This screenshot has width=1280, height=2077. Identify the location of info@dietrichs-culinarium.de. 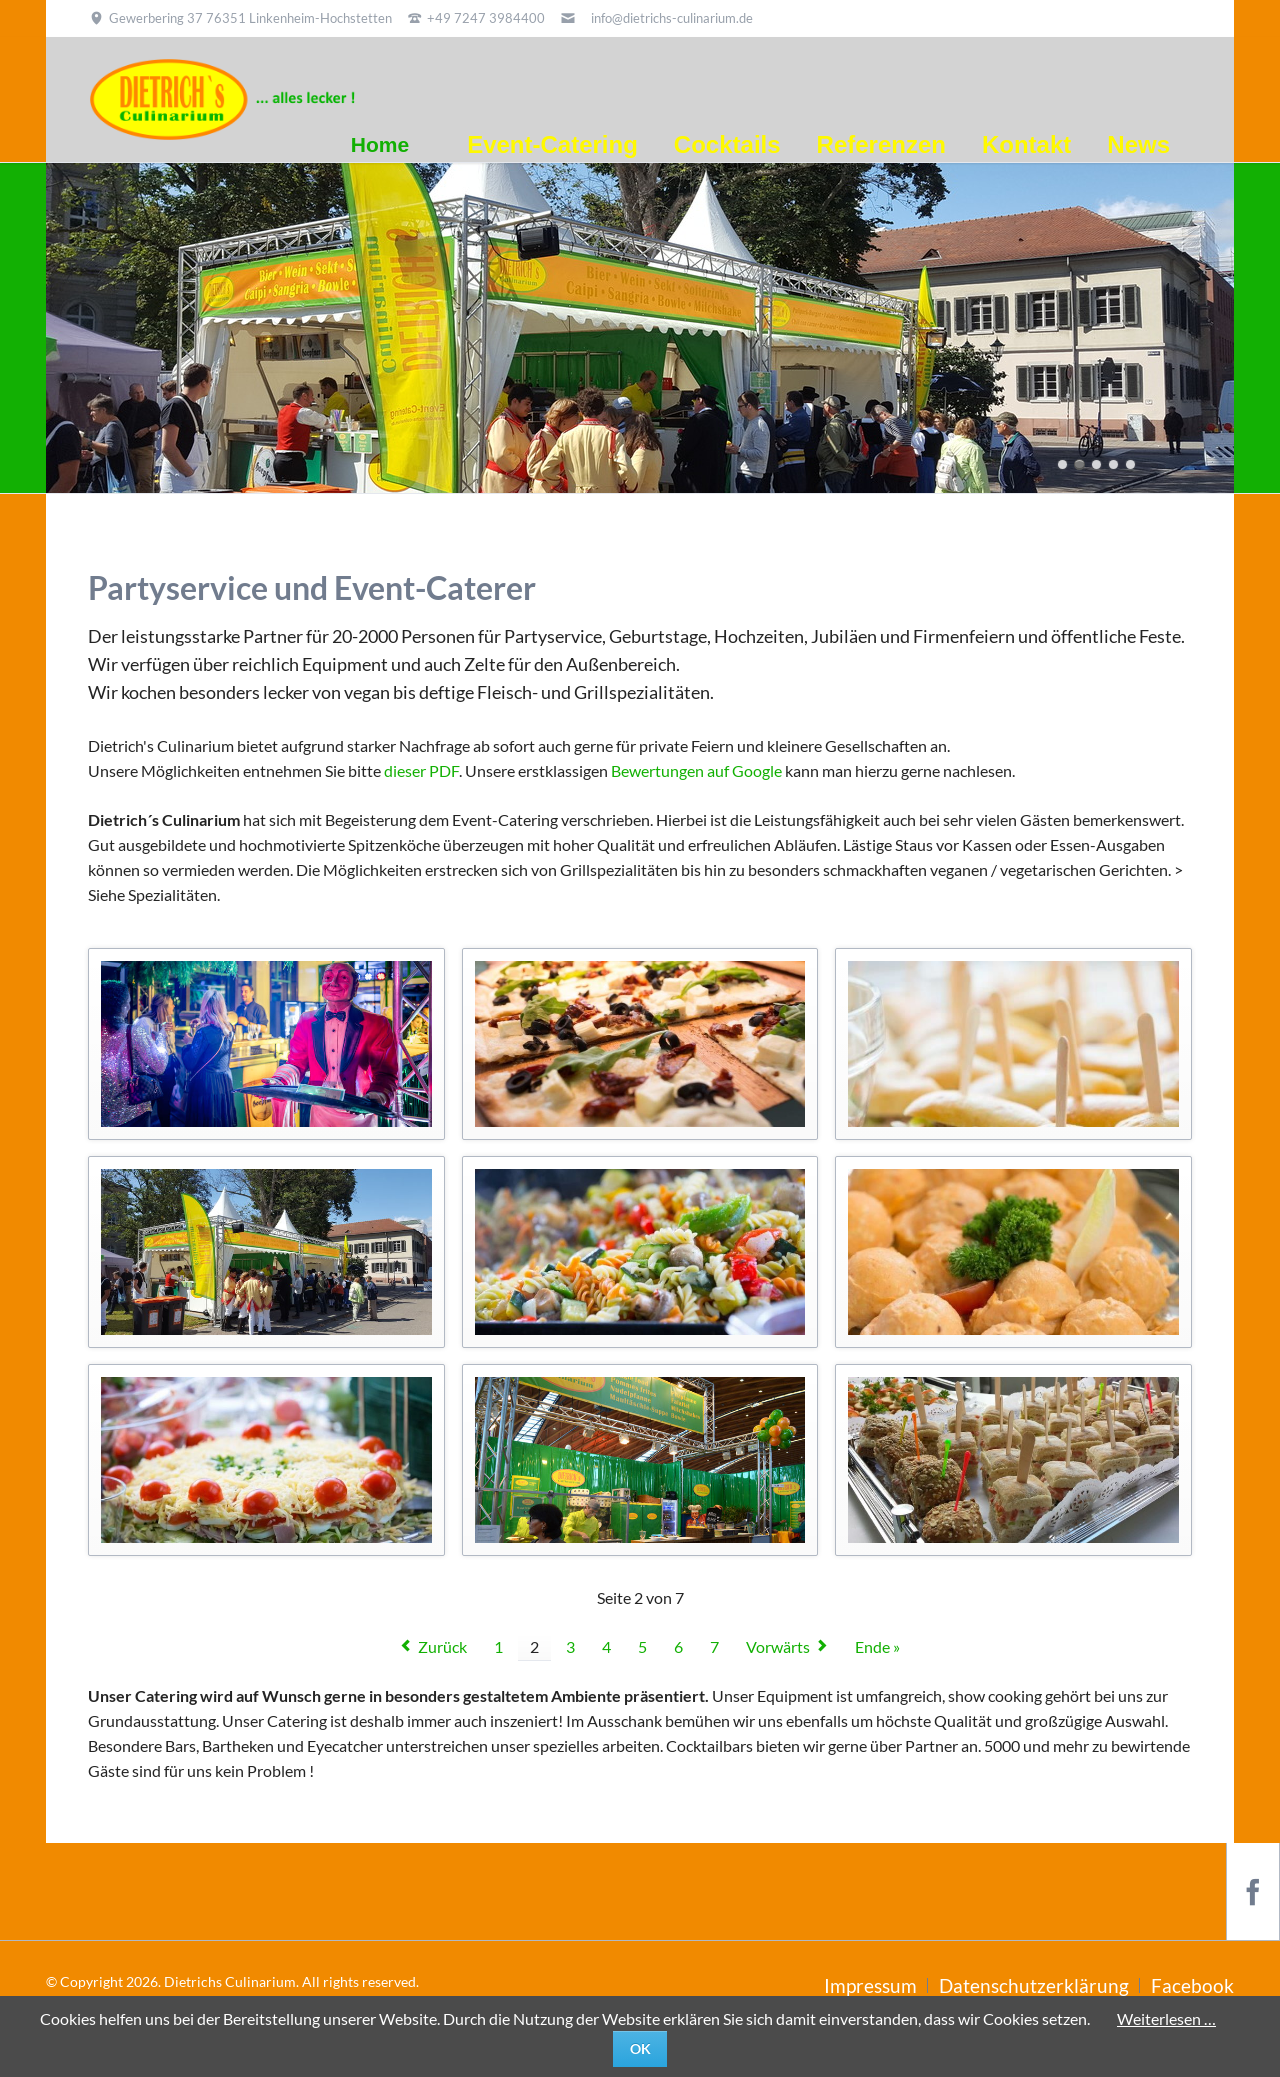
(672, 18).